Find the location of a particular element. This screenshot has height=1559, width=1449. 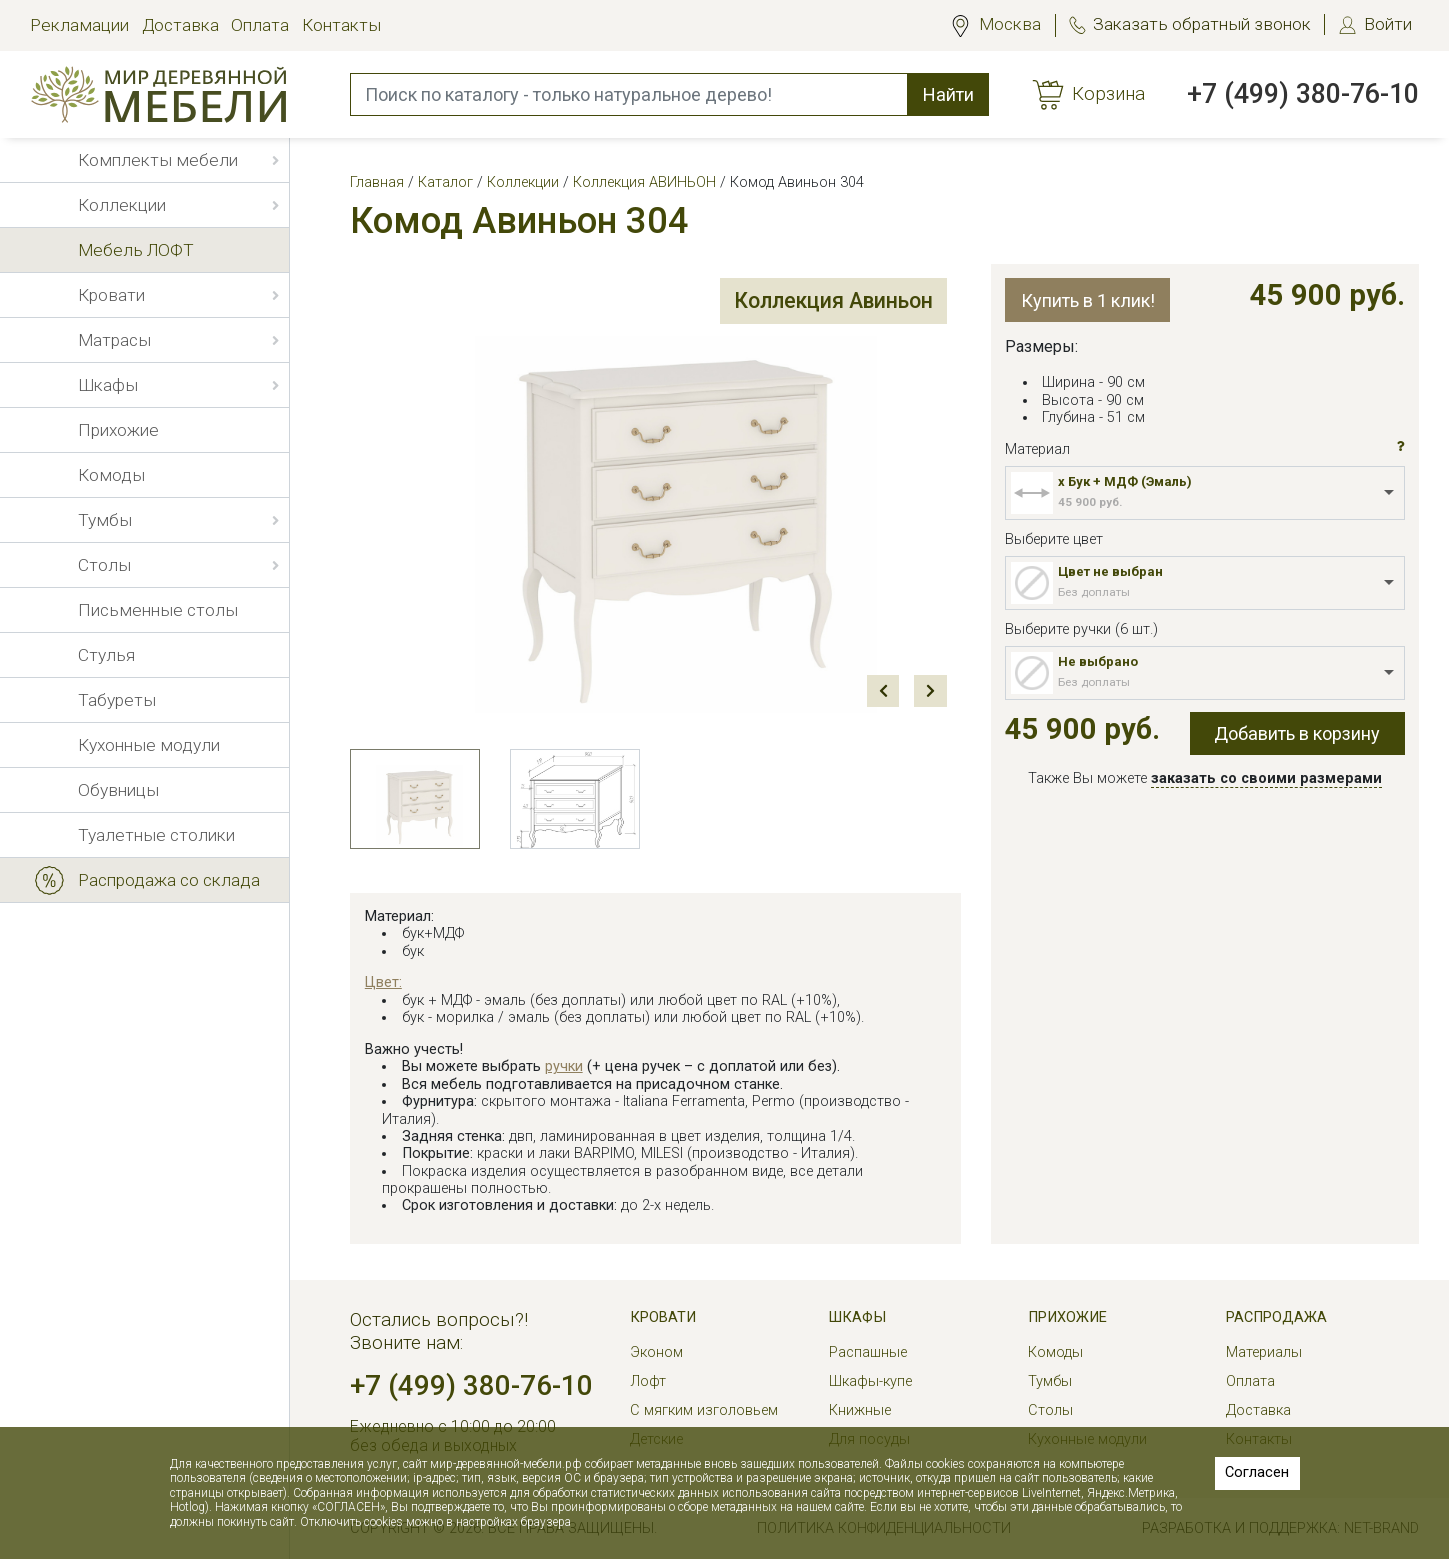

Не выбрано is located at coordinates (1098, 661).